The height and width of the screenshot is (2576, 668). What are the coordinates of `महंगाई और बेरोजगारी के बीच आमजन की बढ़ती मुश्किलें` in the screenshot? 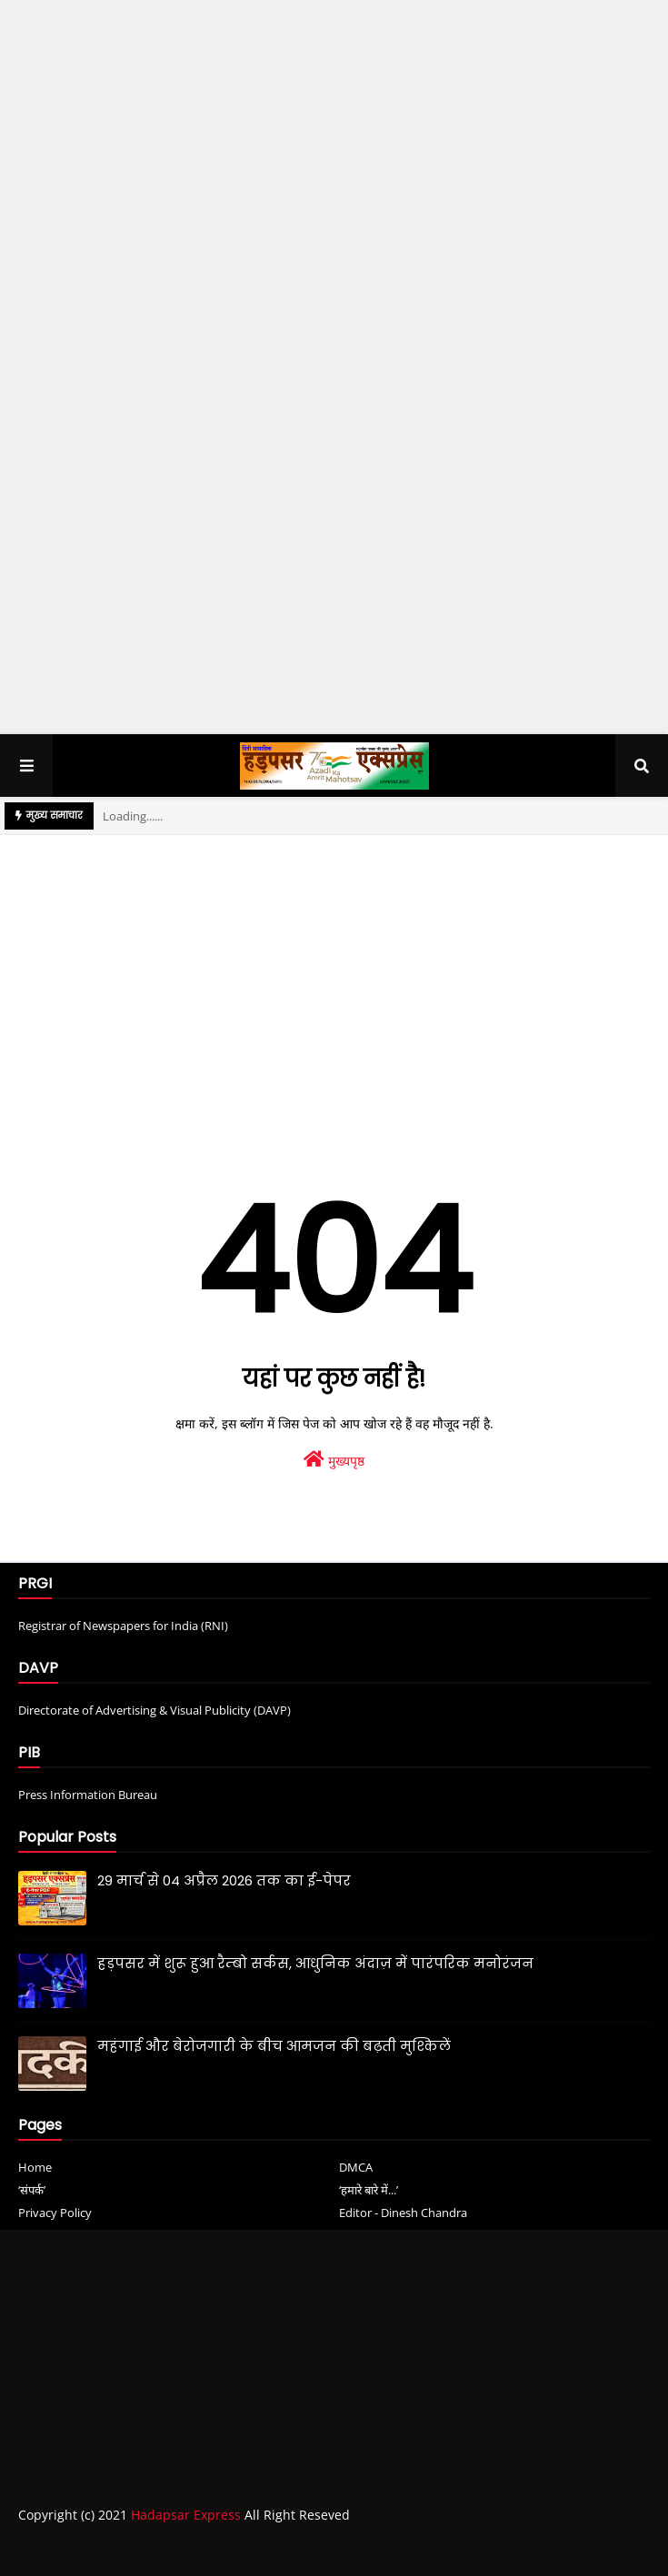 It's located at (274, 2045).